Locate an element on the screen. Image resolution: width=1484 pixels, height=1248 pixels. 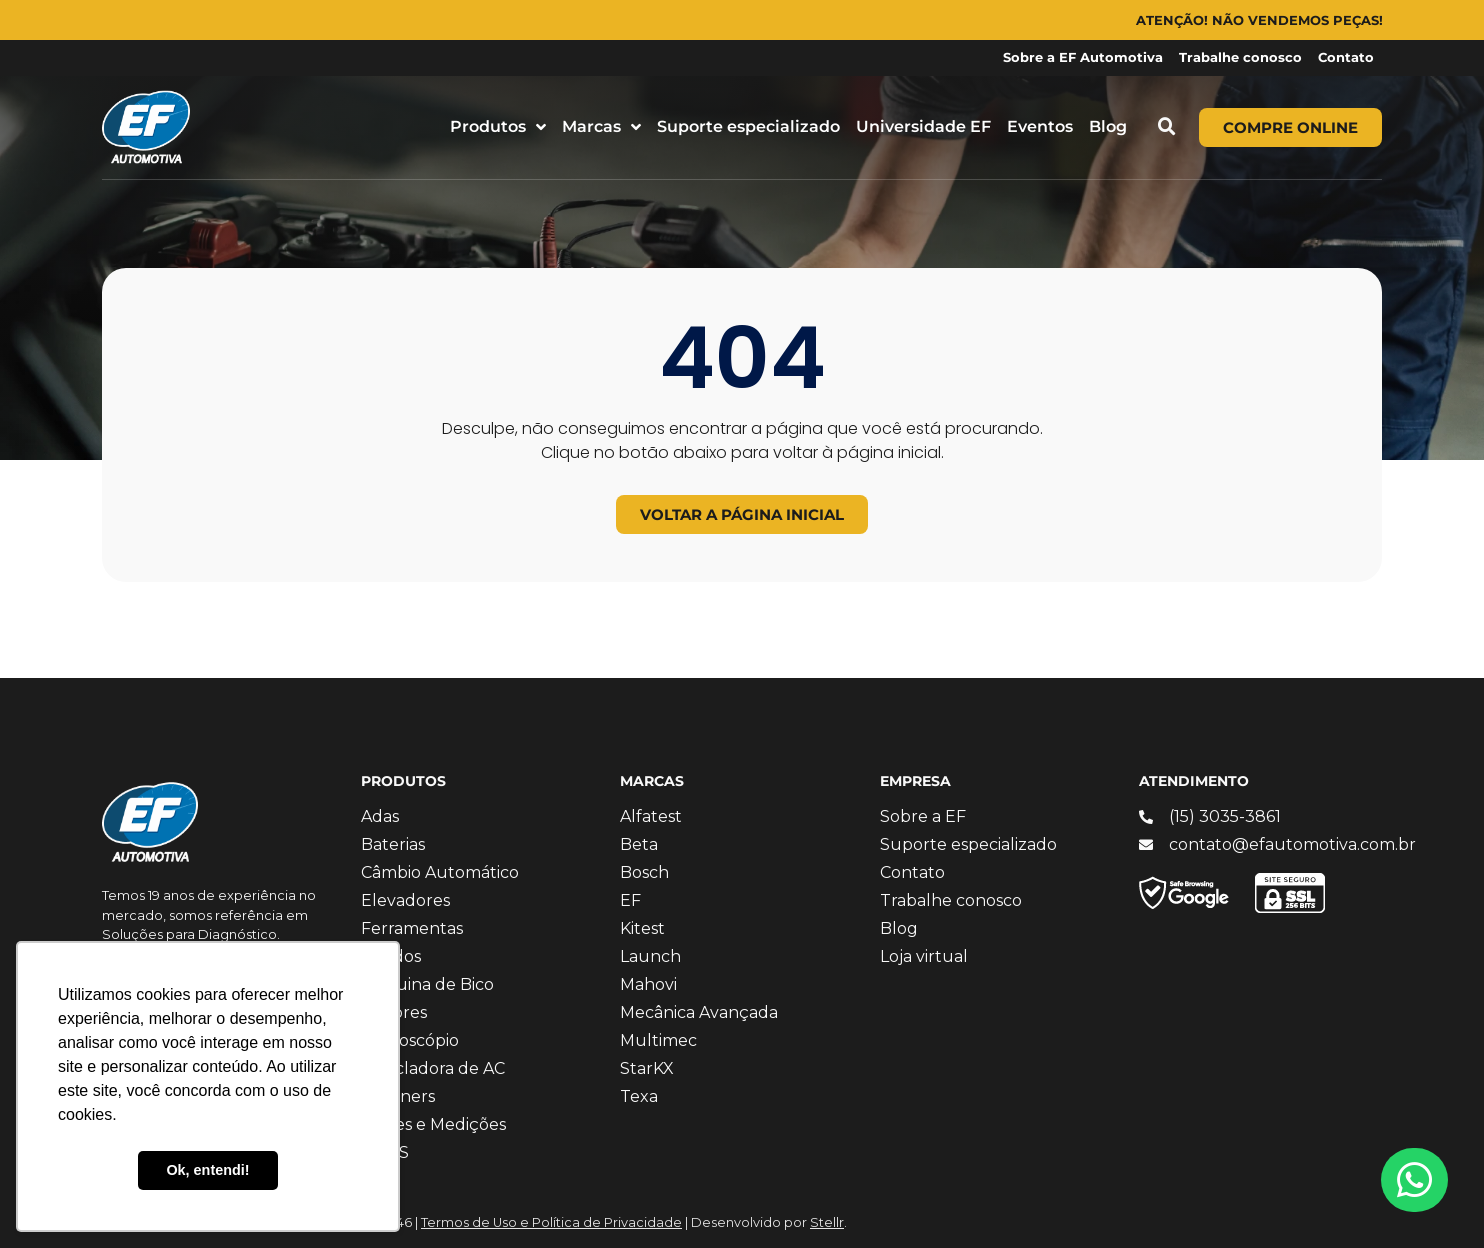
Eventos is located at coordinates (1040, 126).